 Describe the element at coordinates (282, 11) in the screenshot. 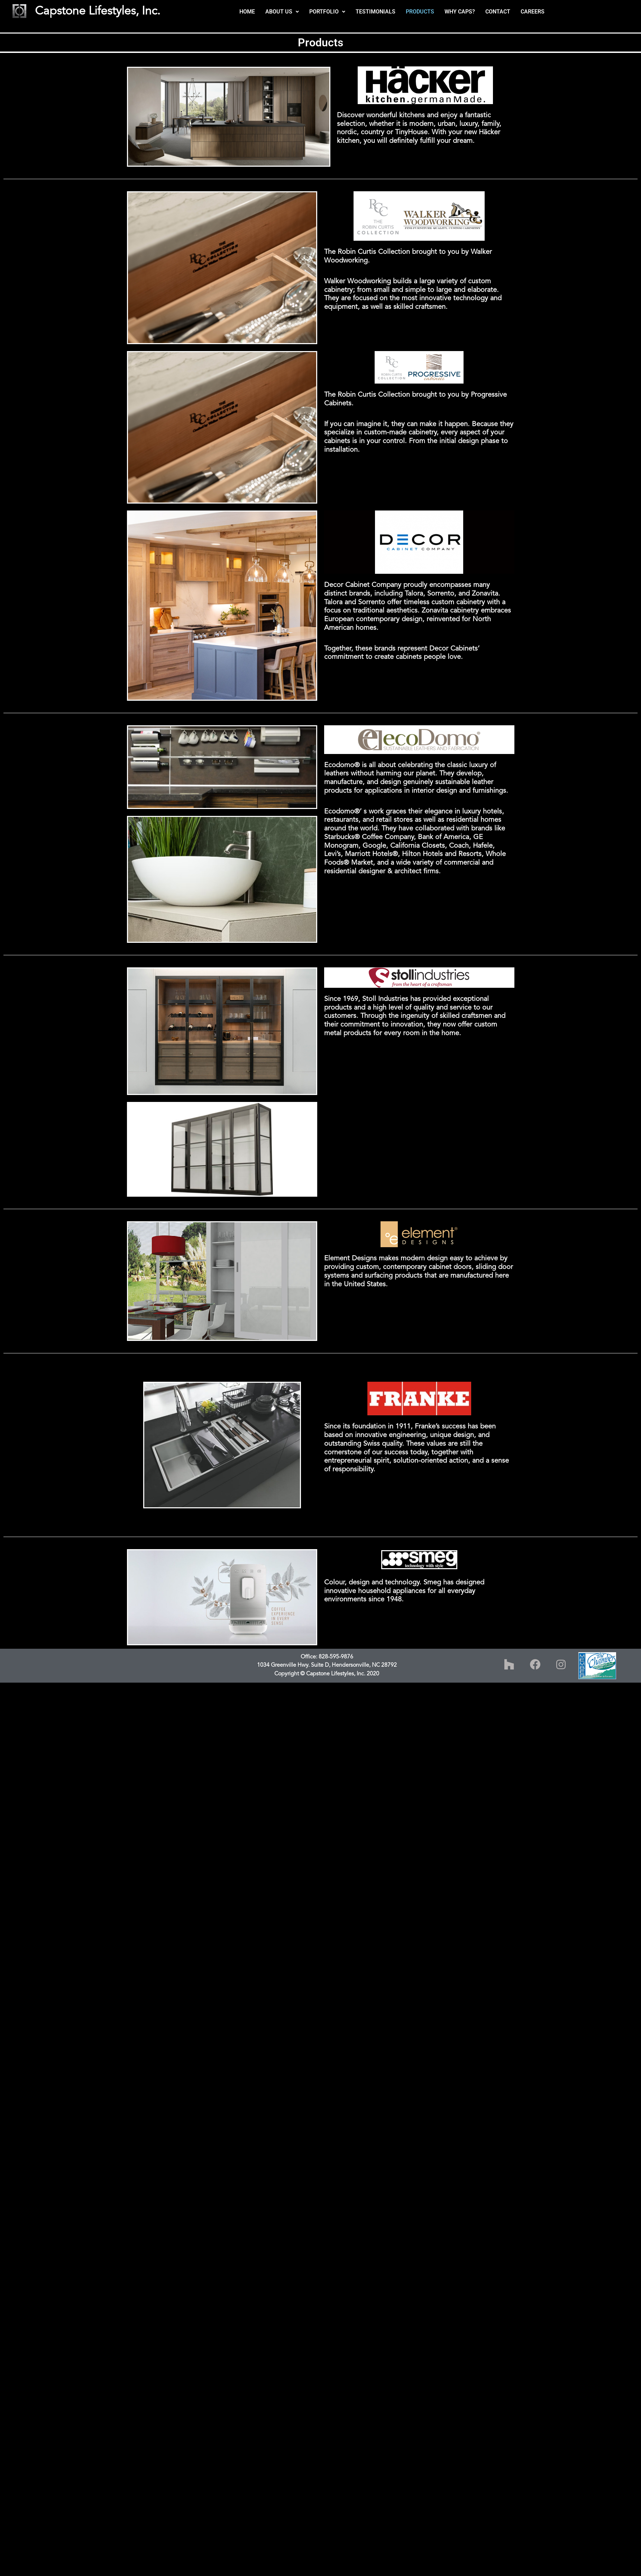

I see `ABOUT US` at that location.